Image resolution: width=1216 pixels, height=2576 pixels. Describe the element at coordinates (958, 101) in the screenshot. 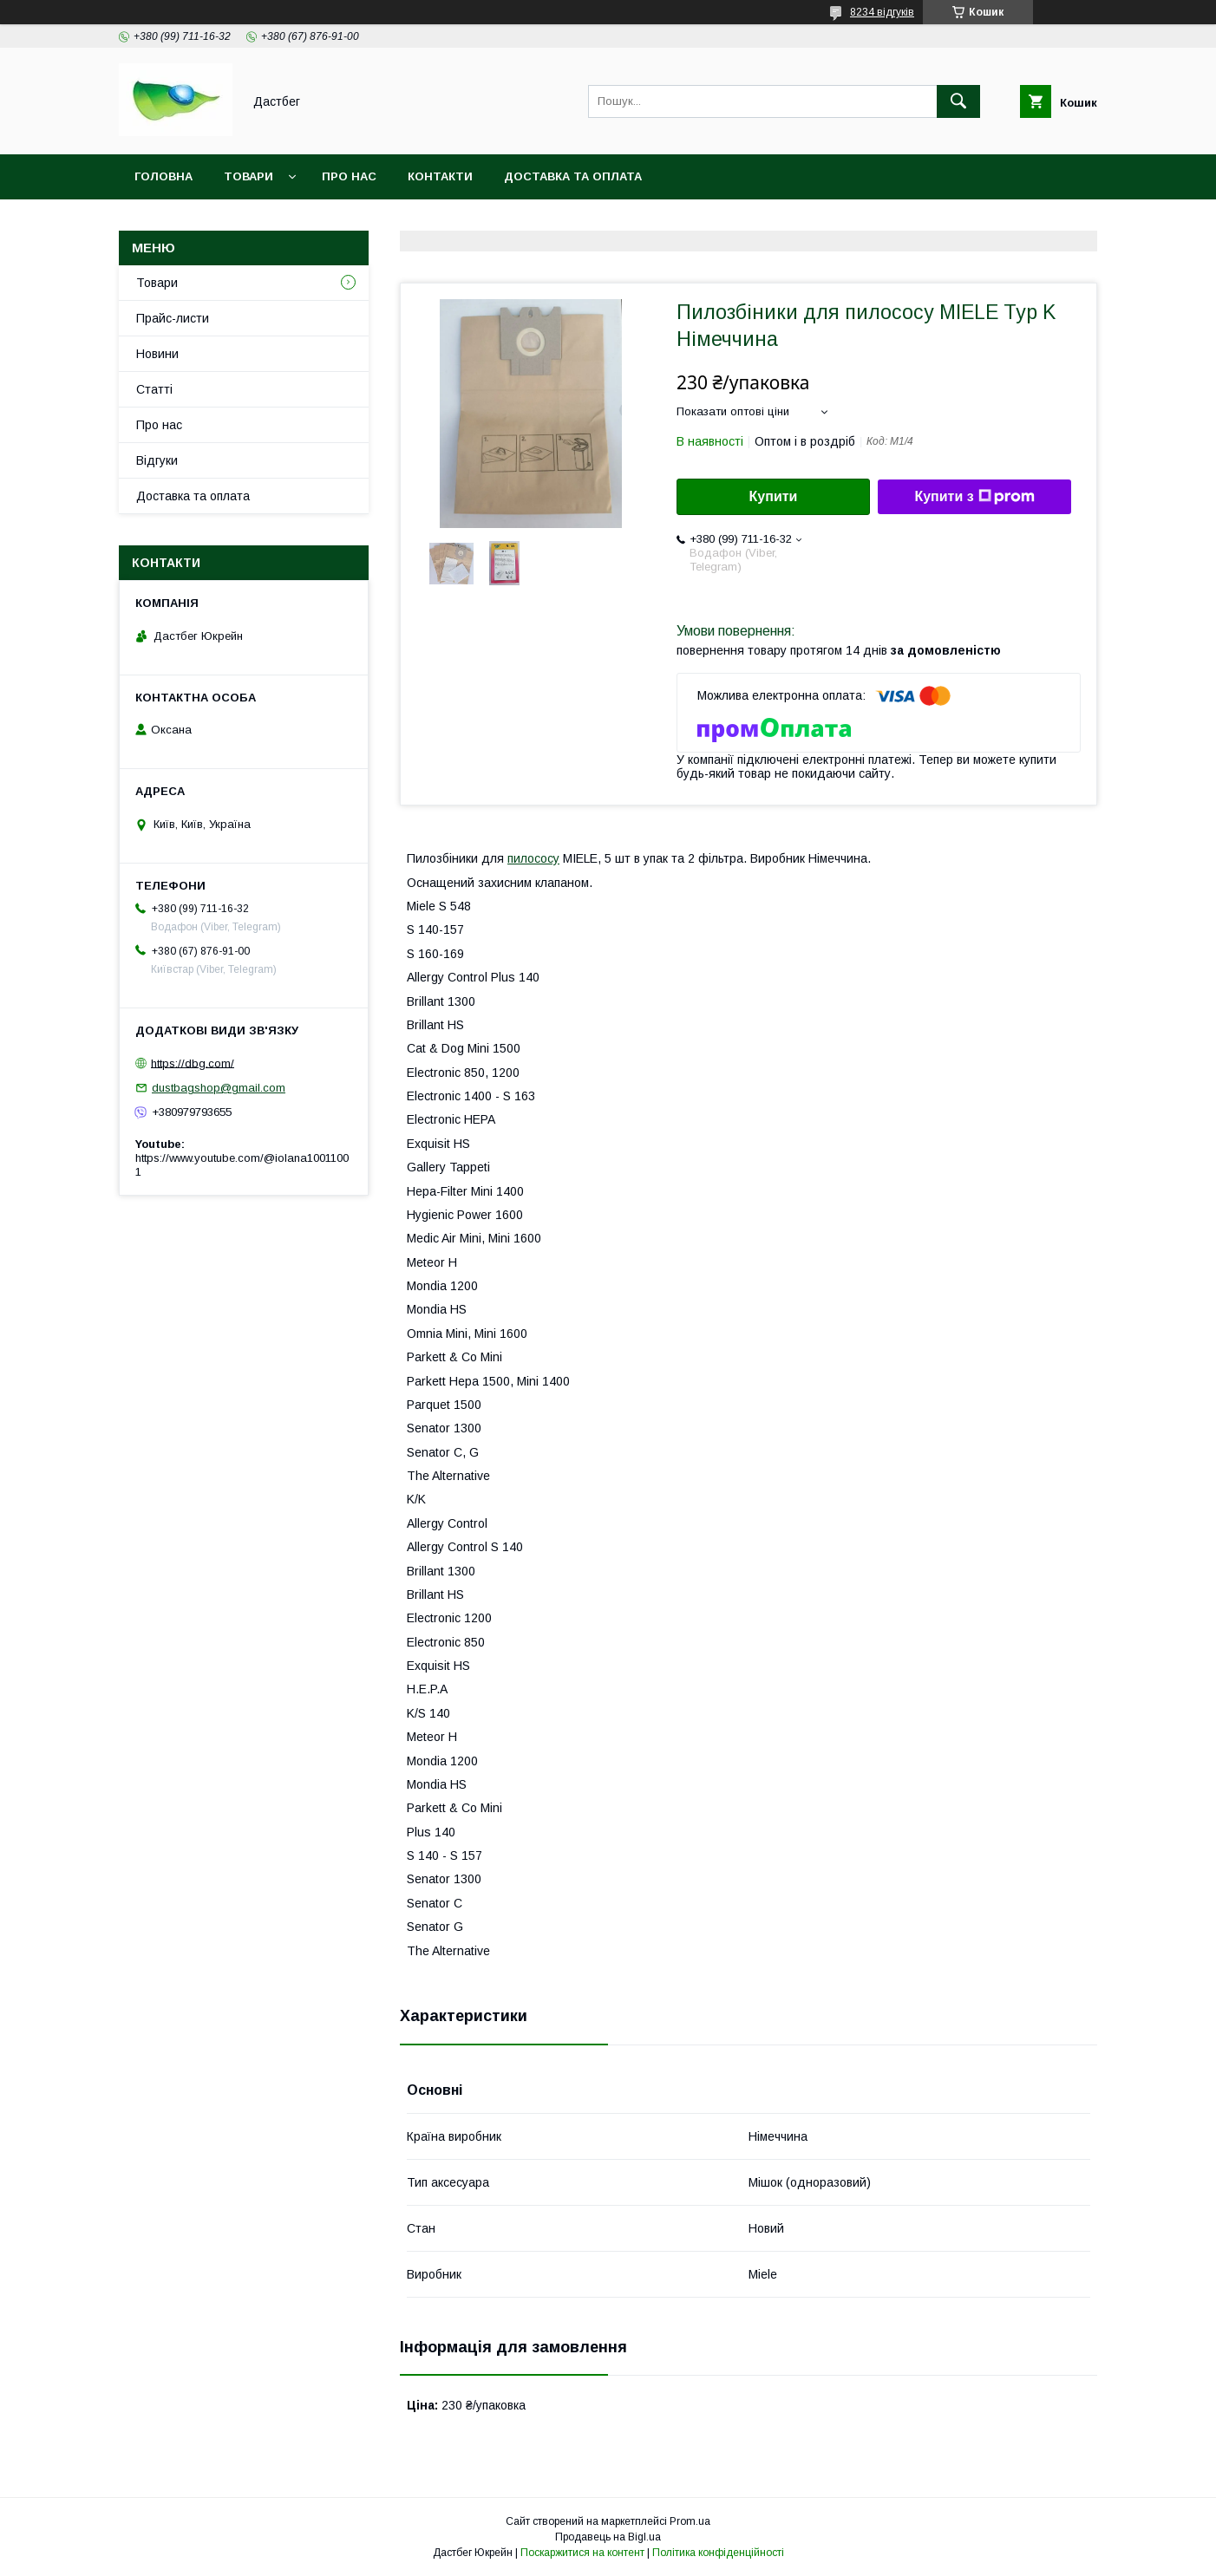

I see `[Шукати]` at that location.